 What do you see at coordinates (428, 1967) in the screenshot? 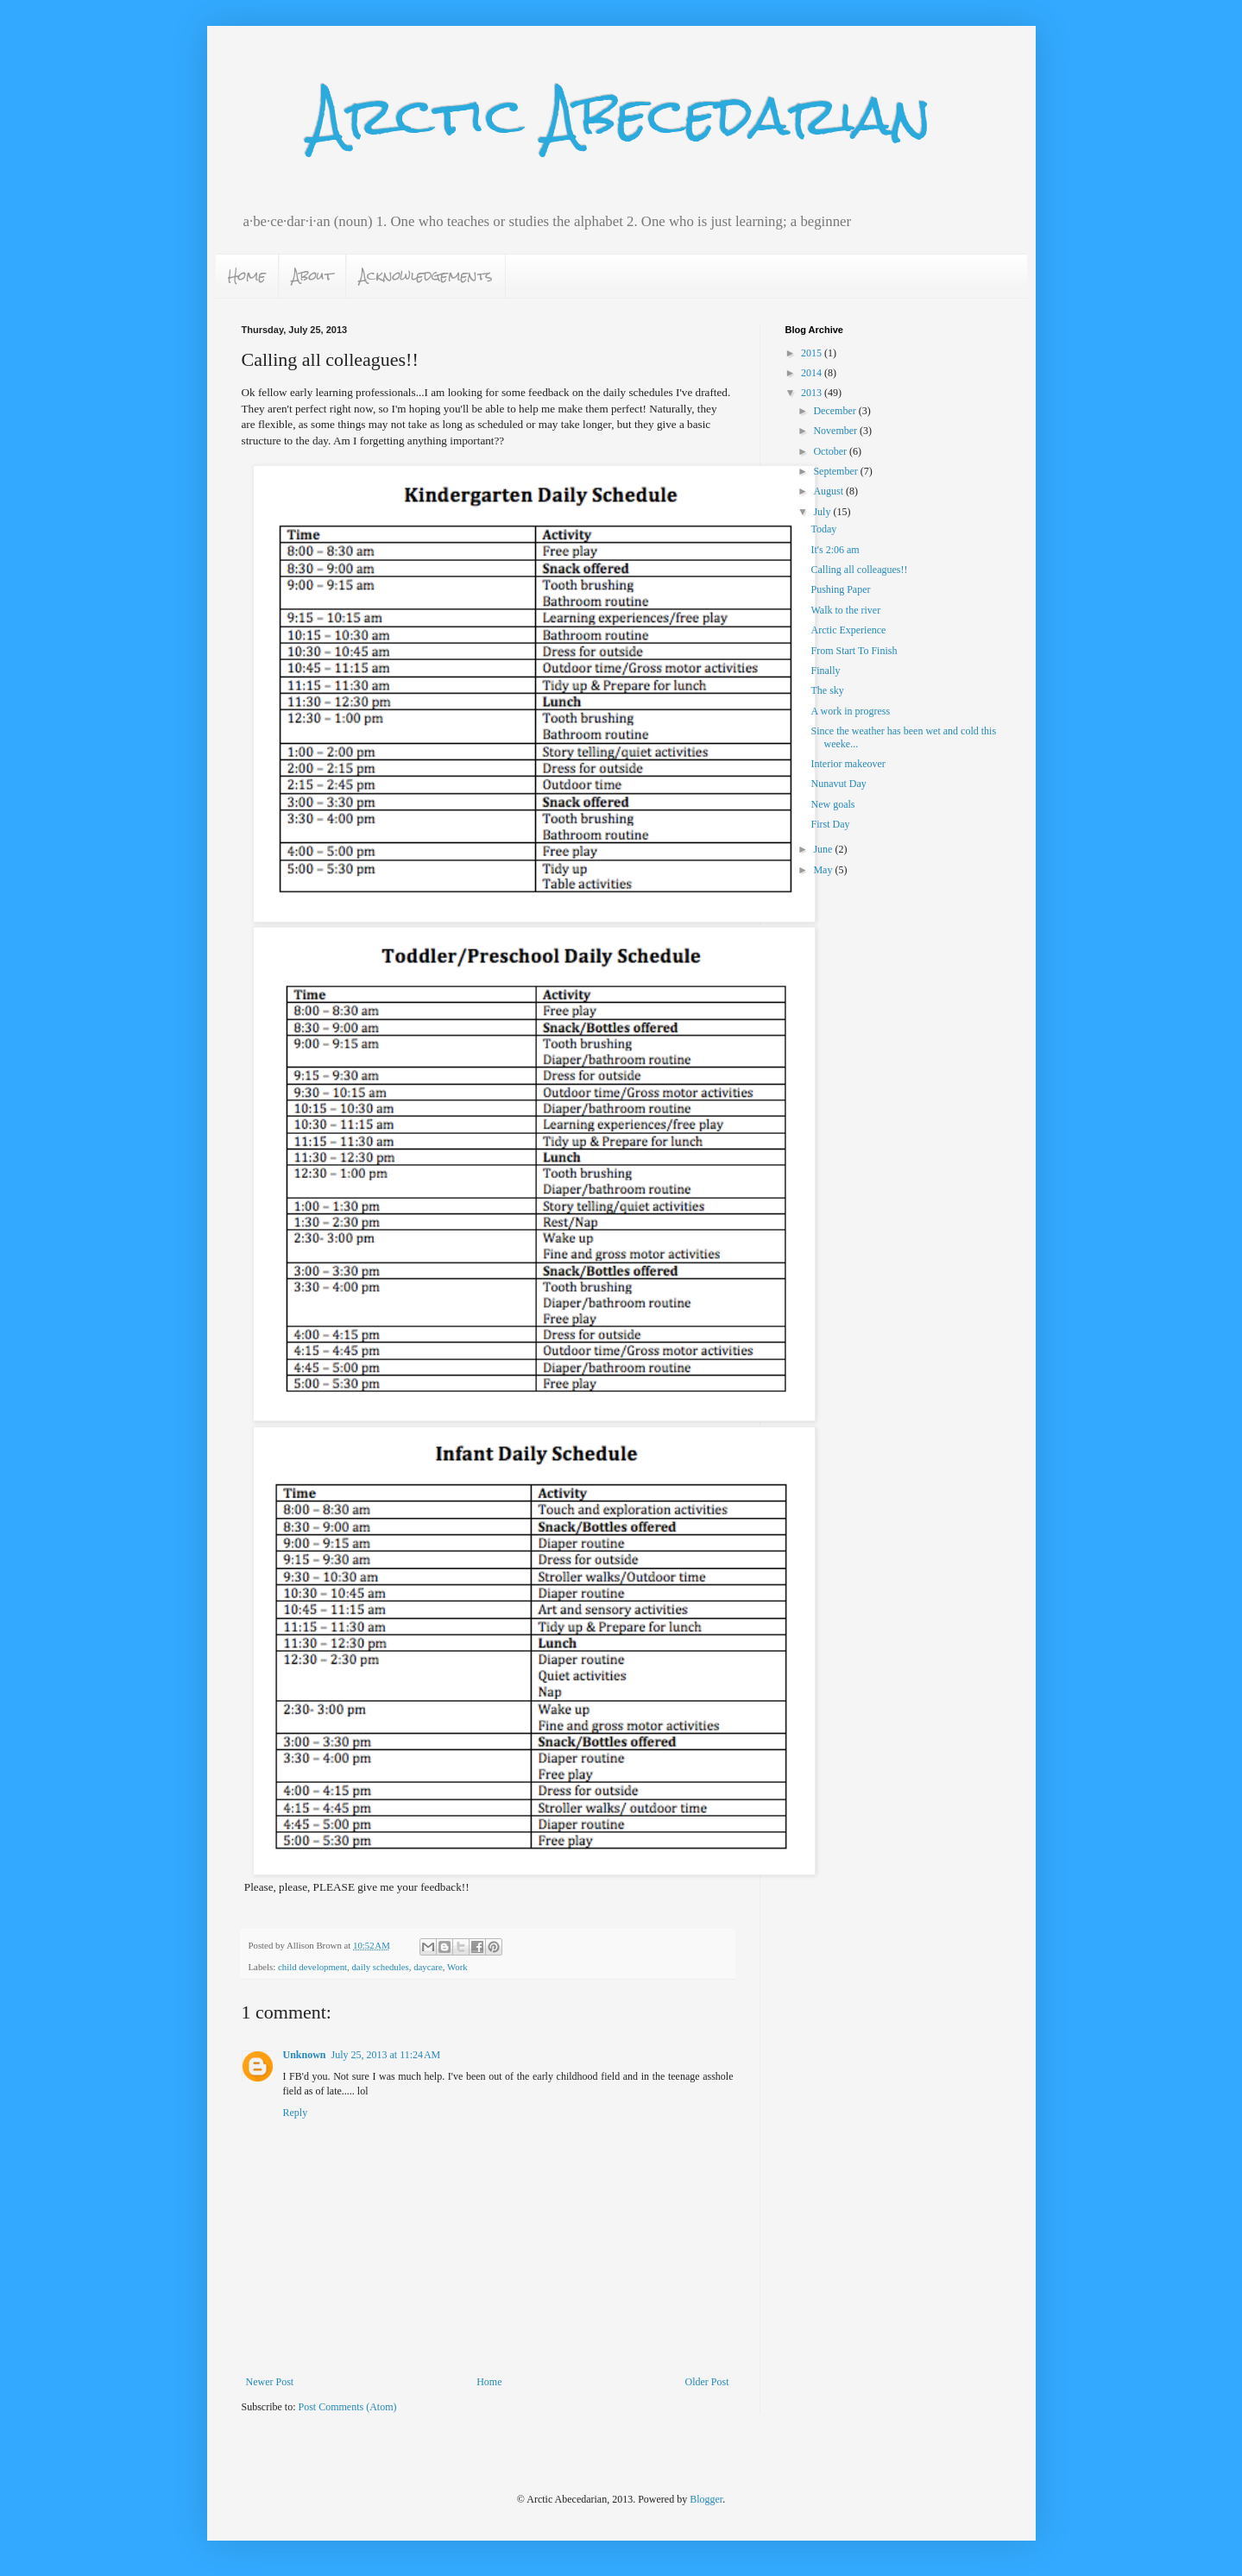
I see `daycare` at bounding box center [428, 1967].